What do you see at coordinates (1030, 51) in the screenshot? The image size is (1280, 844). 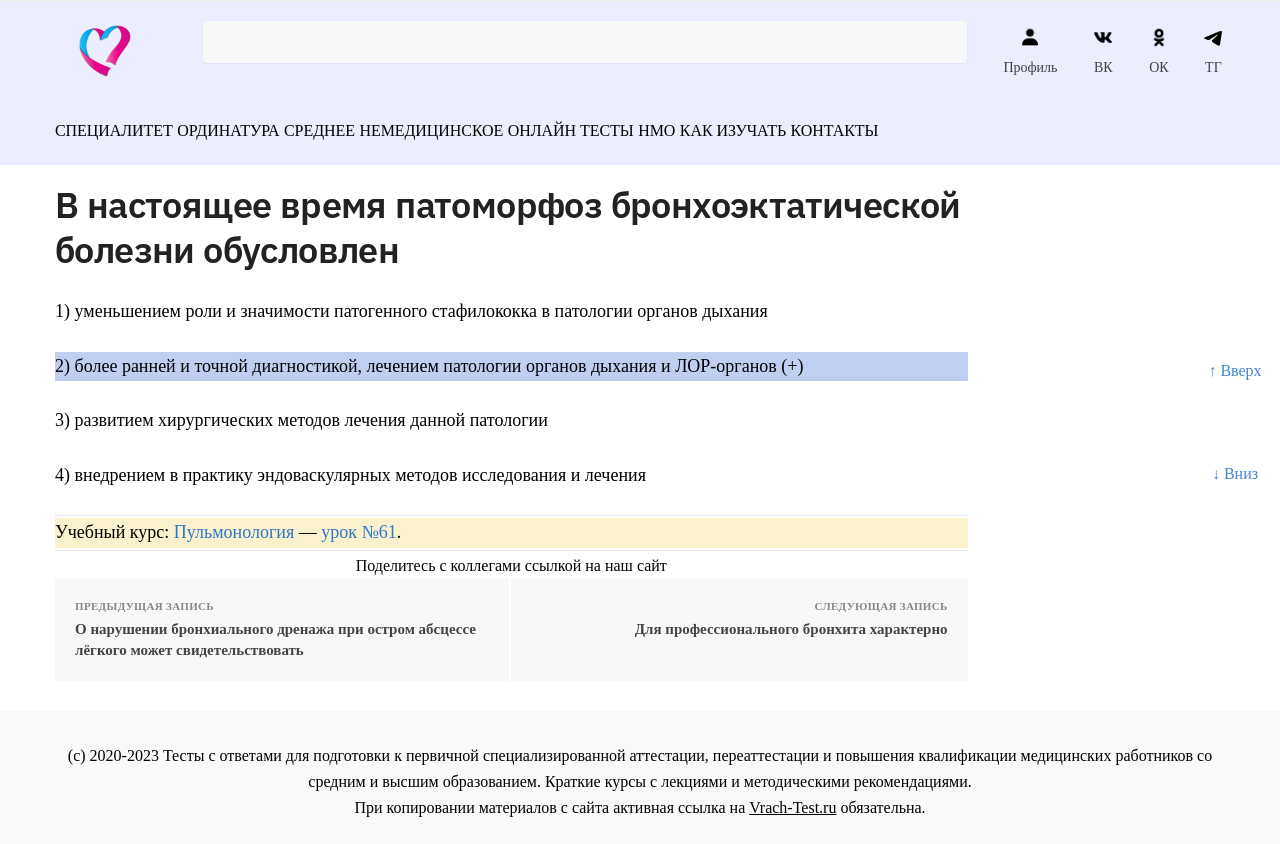 I see `Профиль` at bounding box center [1030, 51].